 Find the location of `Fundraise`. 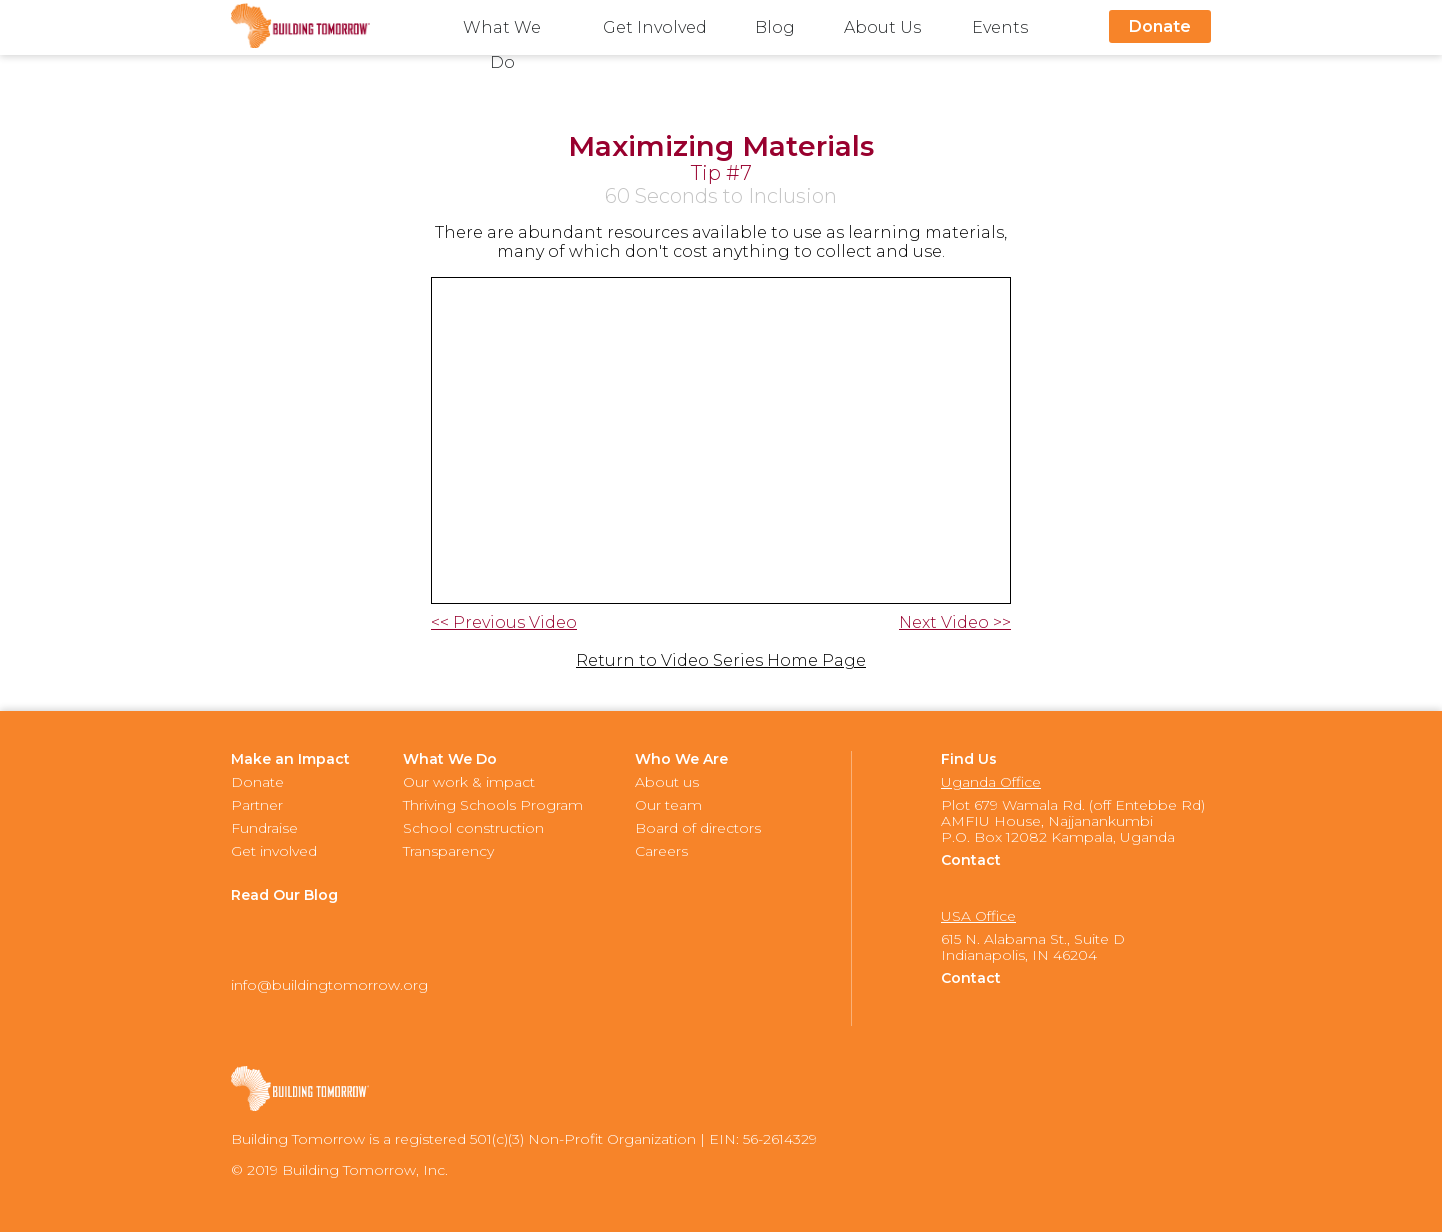

Fundraise is located at coordinates (264, 828).